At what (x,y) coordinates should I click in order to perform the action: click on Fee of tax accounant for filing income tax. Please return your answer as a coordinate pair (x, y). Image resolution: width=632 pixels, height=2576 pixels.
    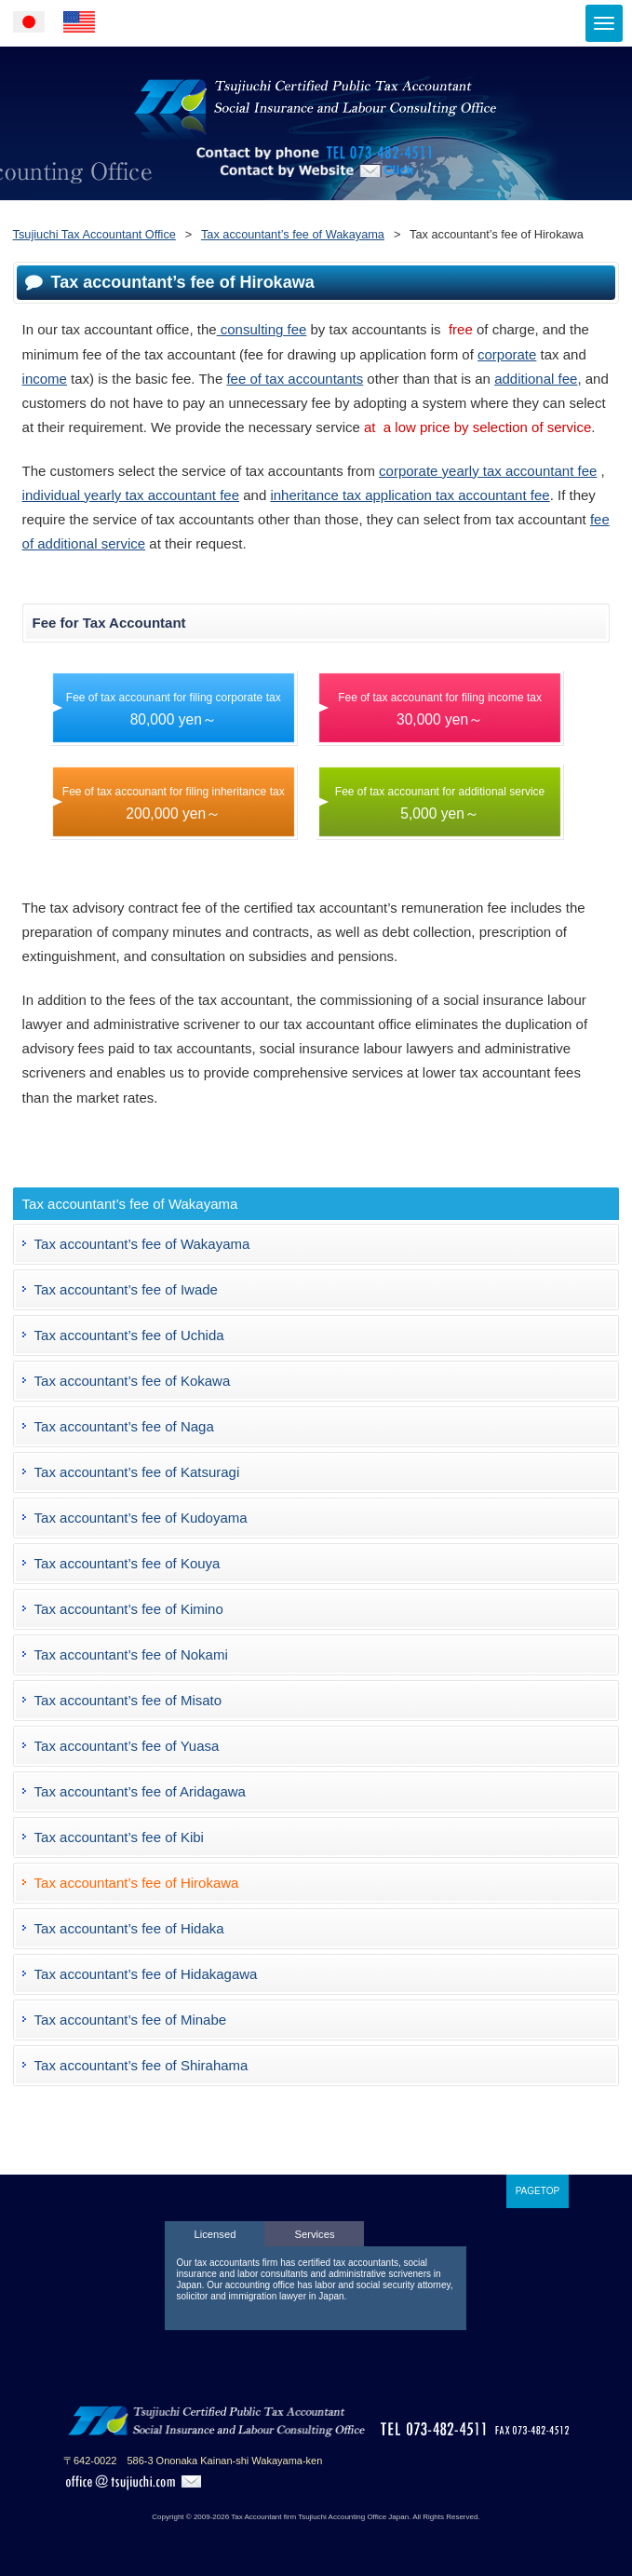
    Looking at the image, I should click on (440, 709).